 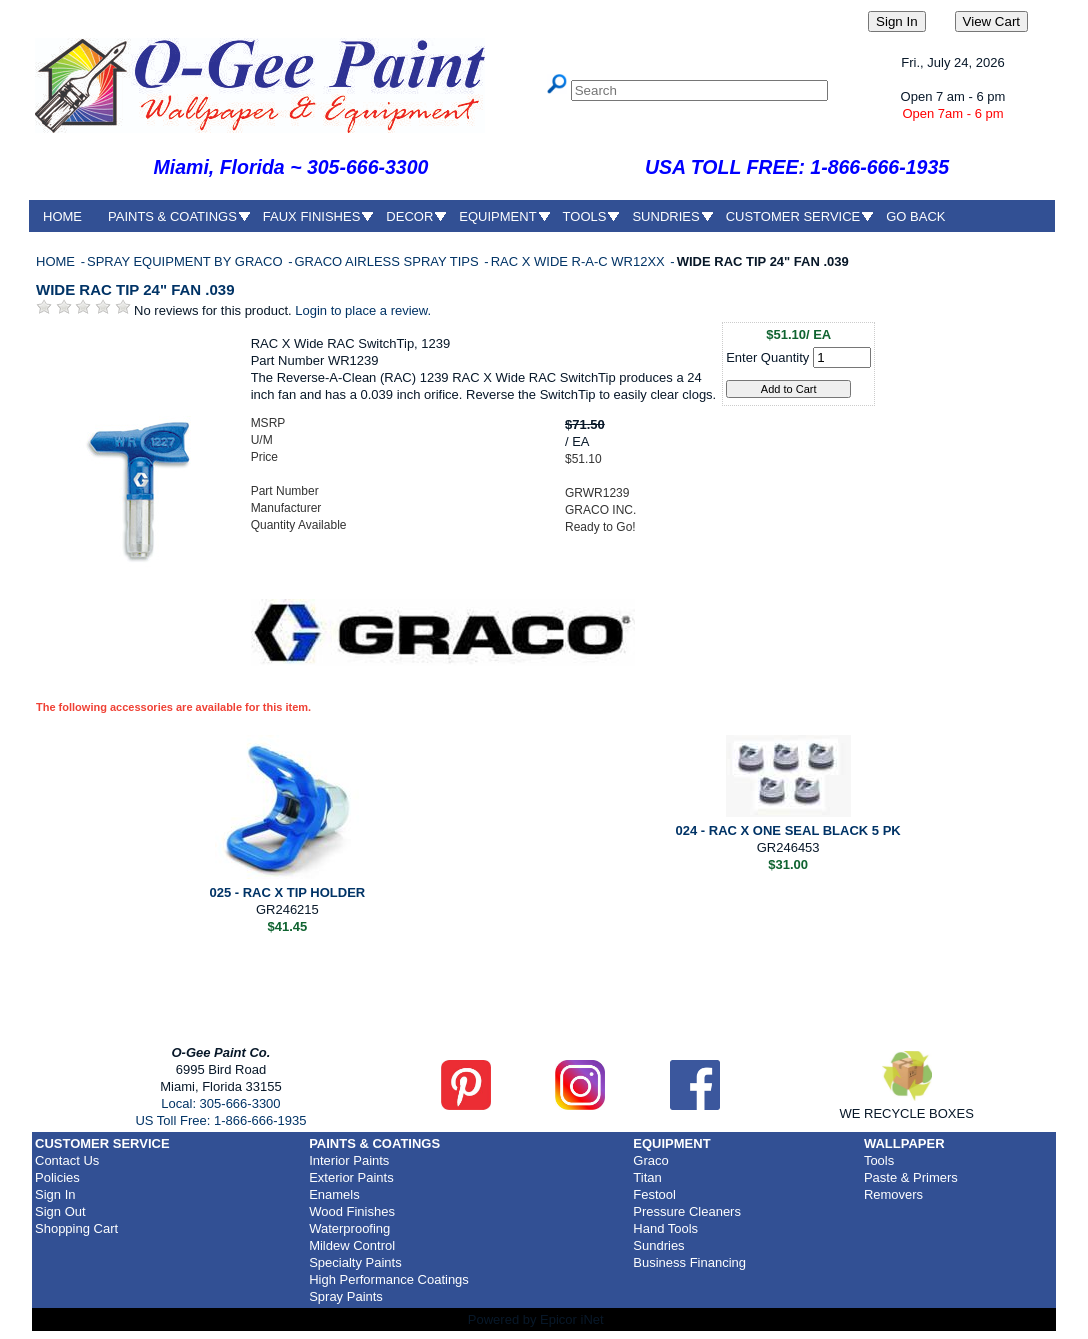 I want to click on 025 - RAC X TIP HOLDER, so click(x=287, y=892).